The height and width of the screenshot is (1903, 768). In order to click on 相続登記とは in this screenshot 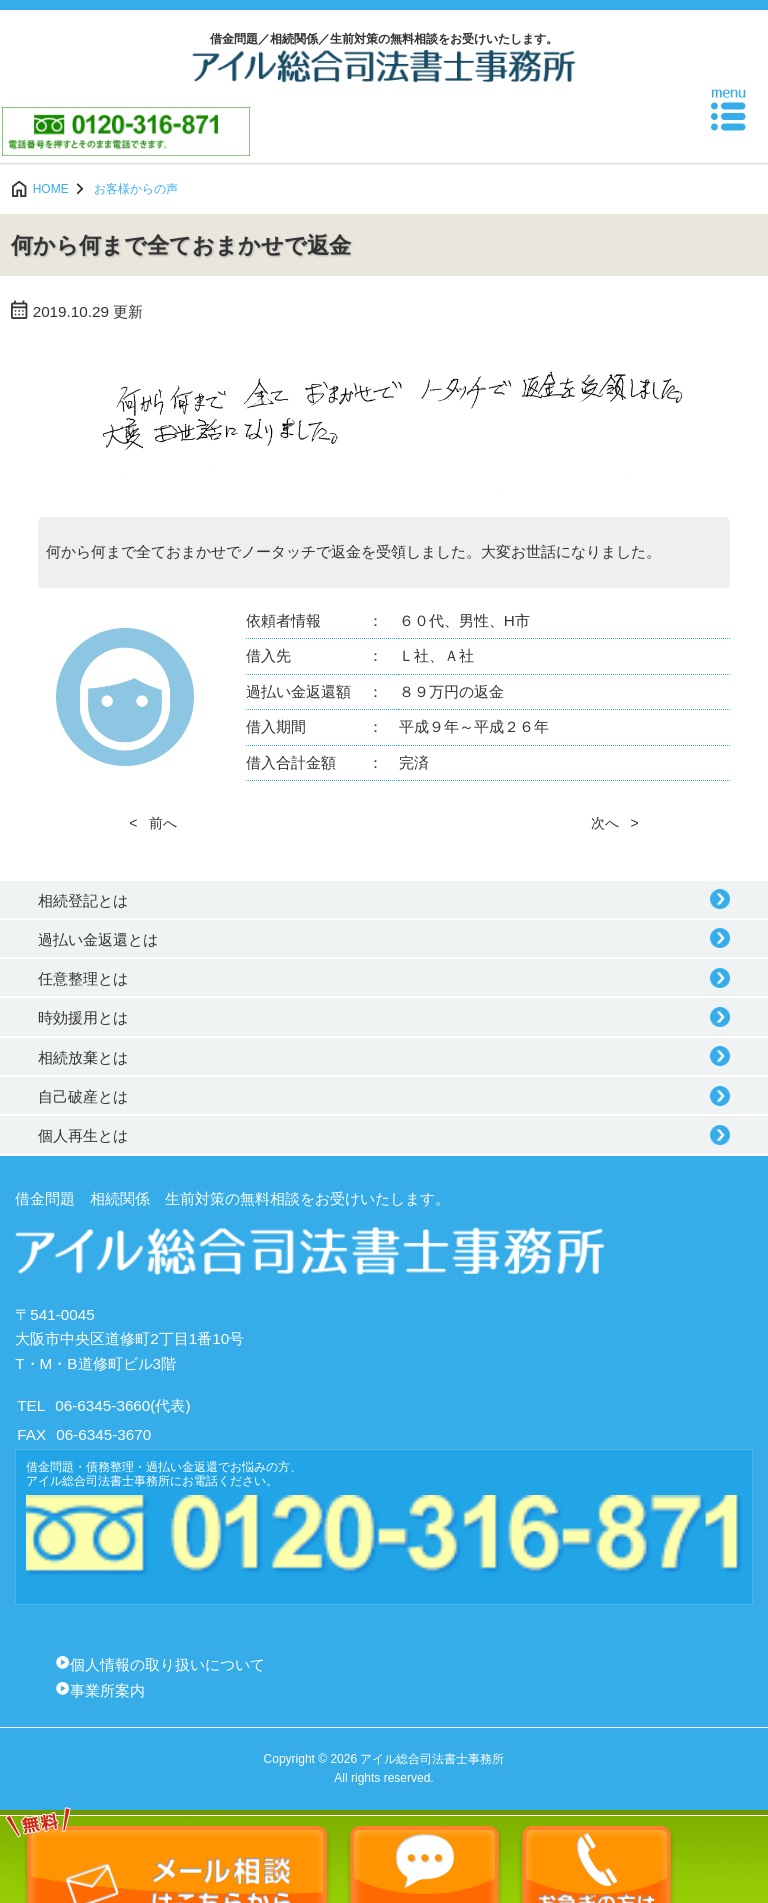, I will do `click(83, 900)`.